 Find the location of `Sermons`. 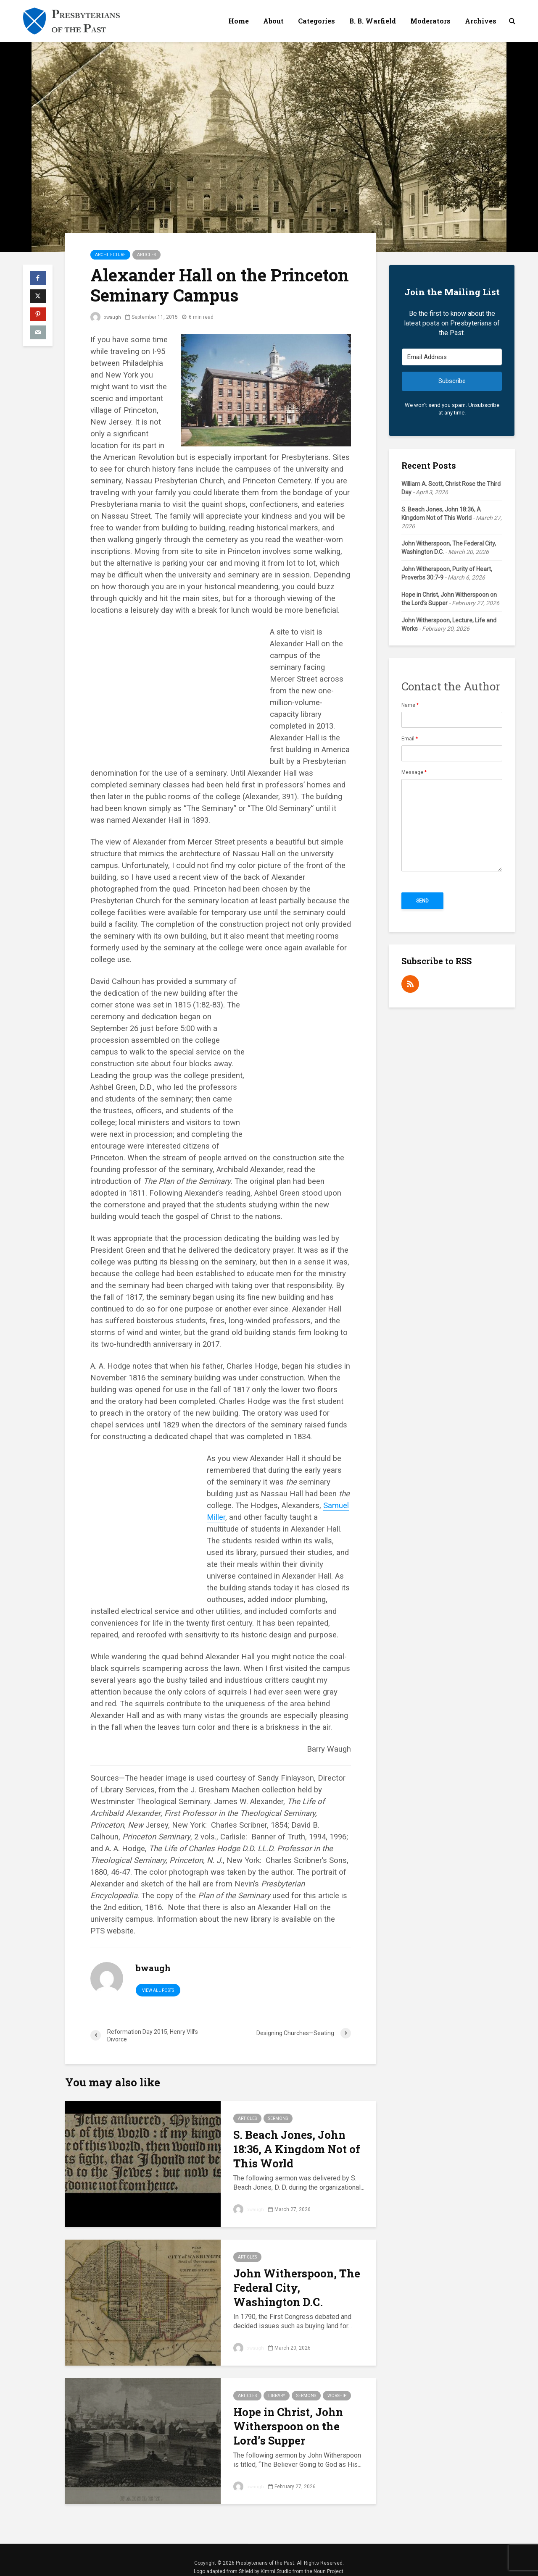

Sermons is located at coordinates (278, 2118).